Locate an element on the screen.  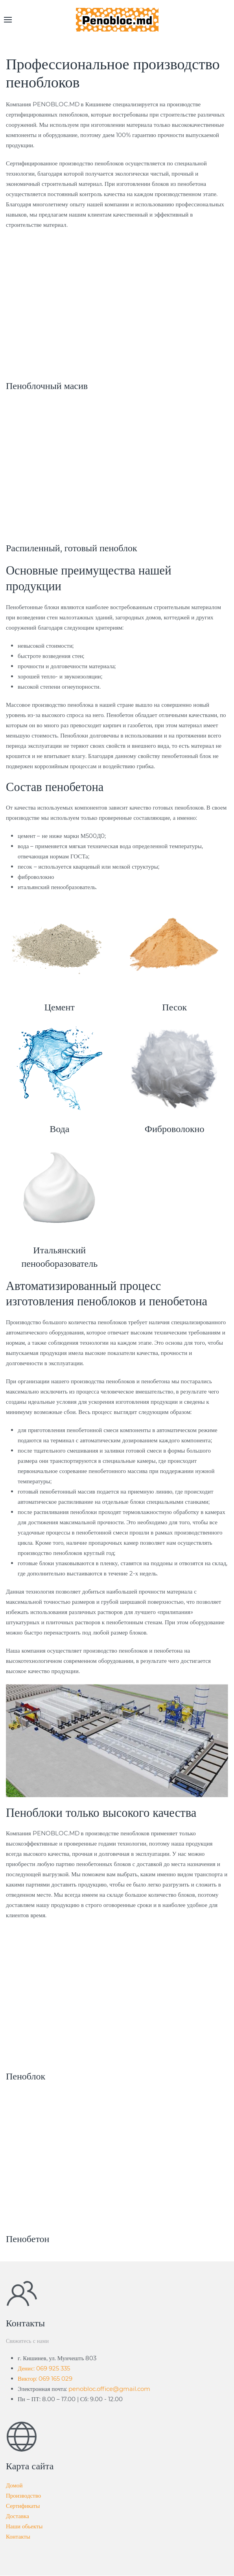
Домой is located at coordinates (14, 2485).